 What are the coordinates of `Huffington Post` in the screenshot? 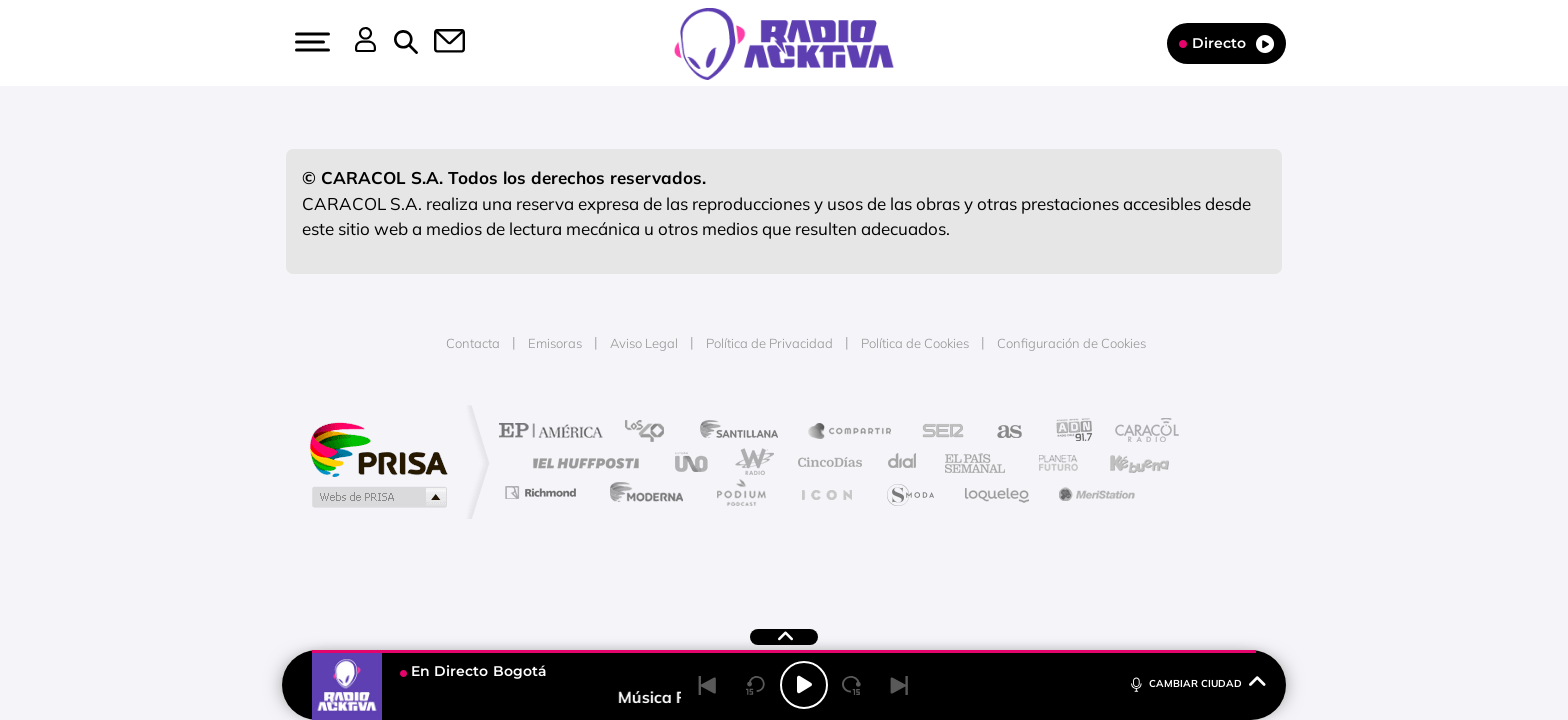 It's located at (582, 462).